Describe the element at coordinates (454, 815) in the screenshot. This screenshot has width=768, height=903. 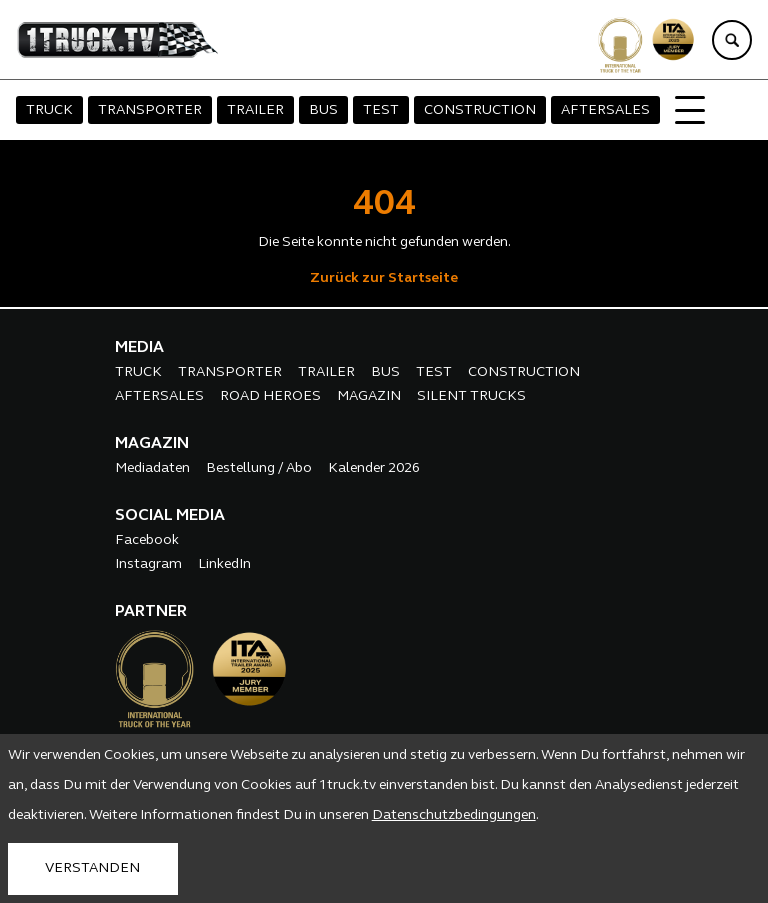
I see `Datenschutzbedingungen` at that location.